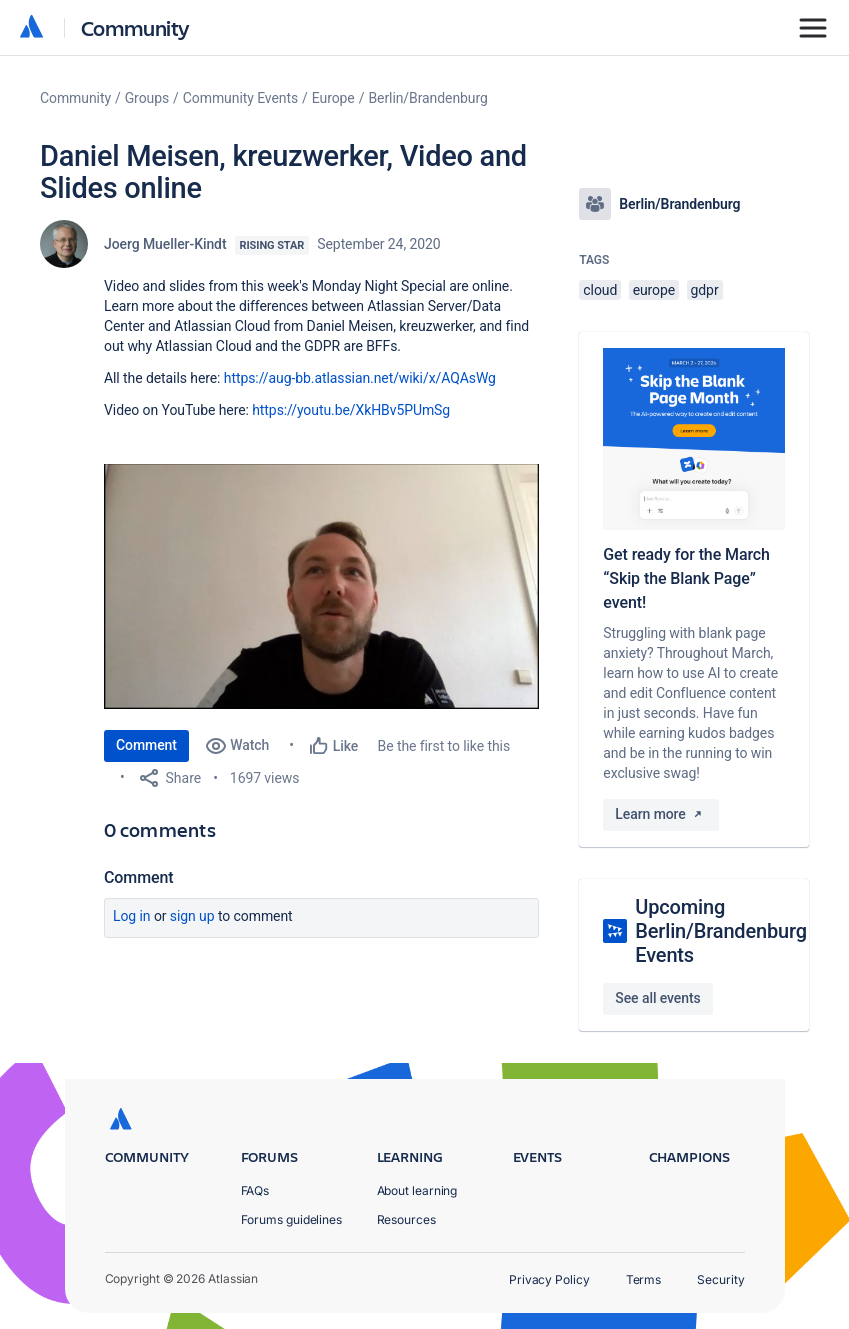 The height and width of the screenshot is (1329, 849). I want to click on gdpr, so click(705, 290).